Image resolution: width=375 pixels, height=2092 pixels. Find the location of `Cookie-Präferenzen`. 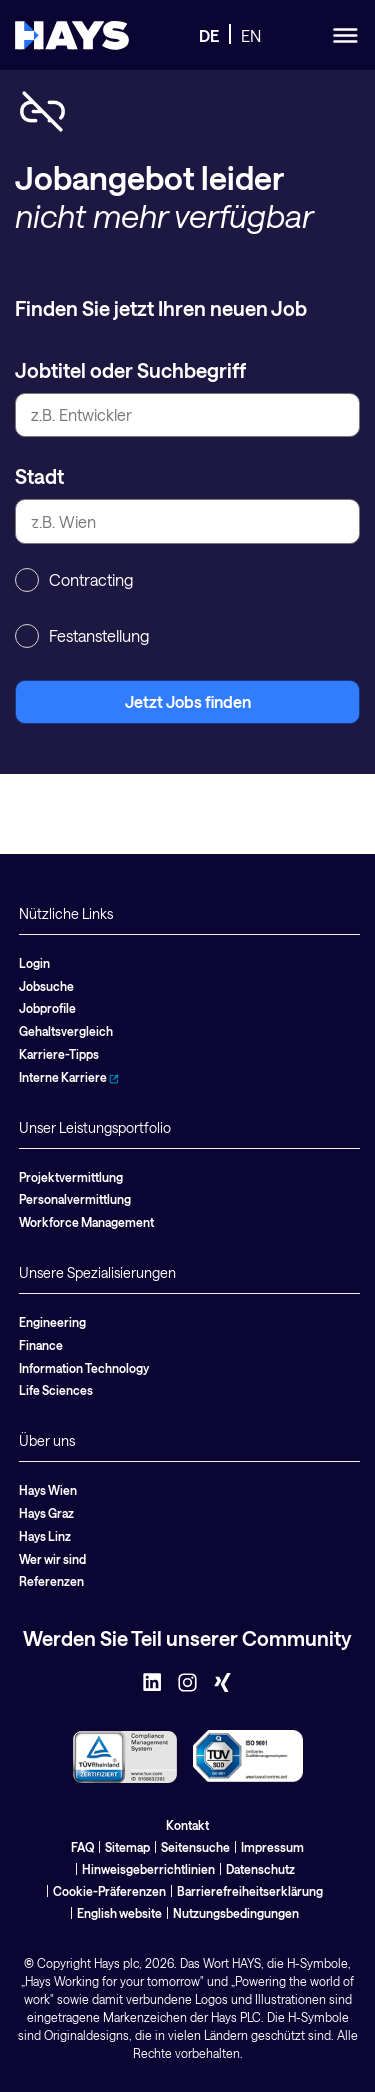

Cookie-Präferenzen is located at coordinates (109, 1891).